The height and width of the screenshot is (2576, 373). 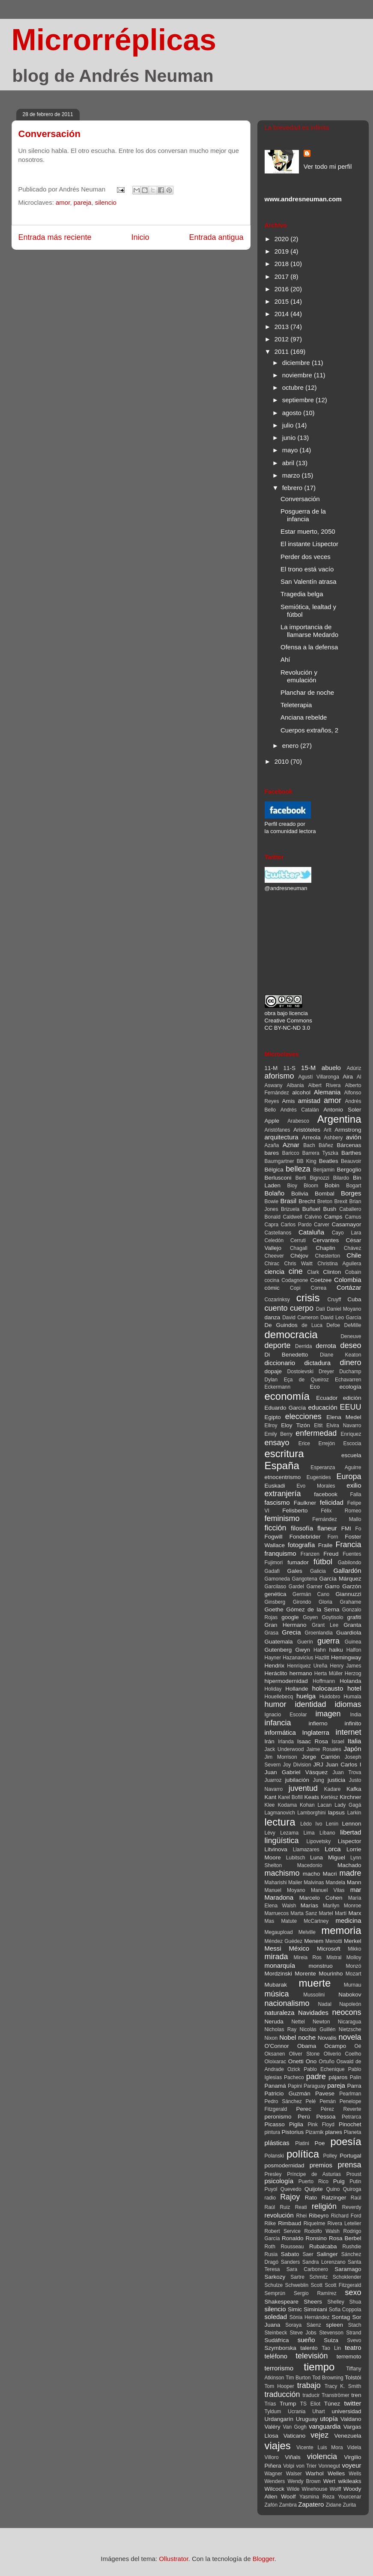 What do you see at coordinates (318, 1780) in the screenshot?
I see `Jung` at bounding box center [318, 1780].